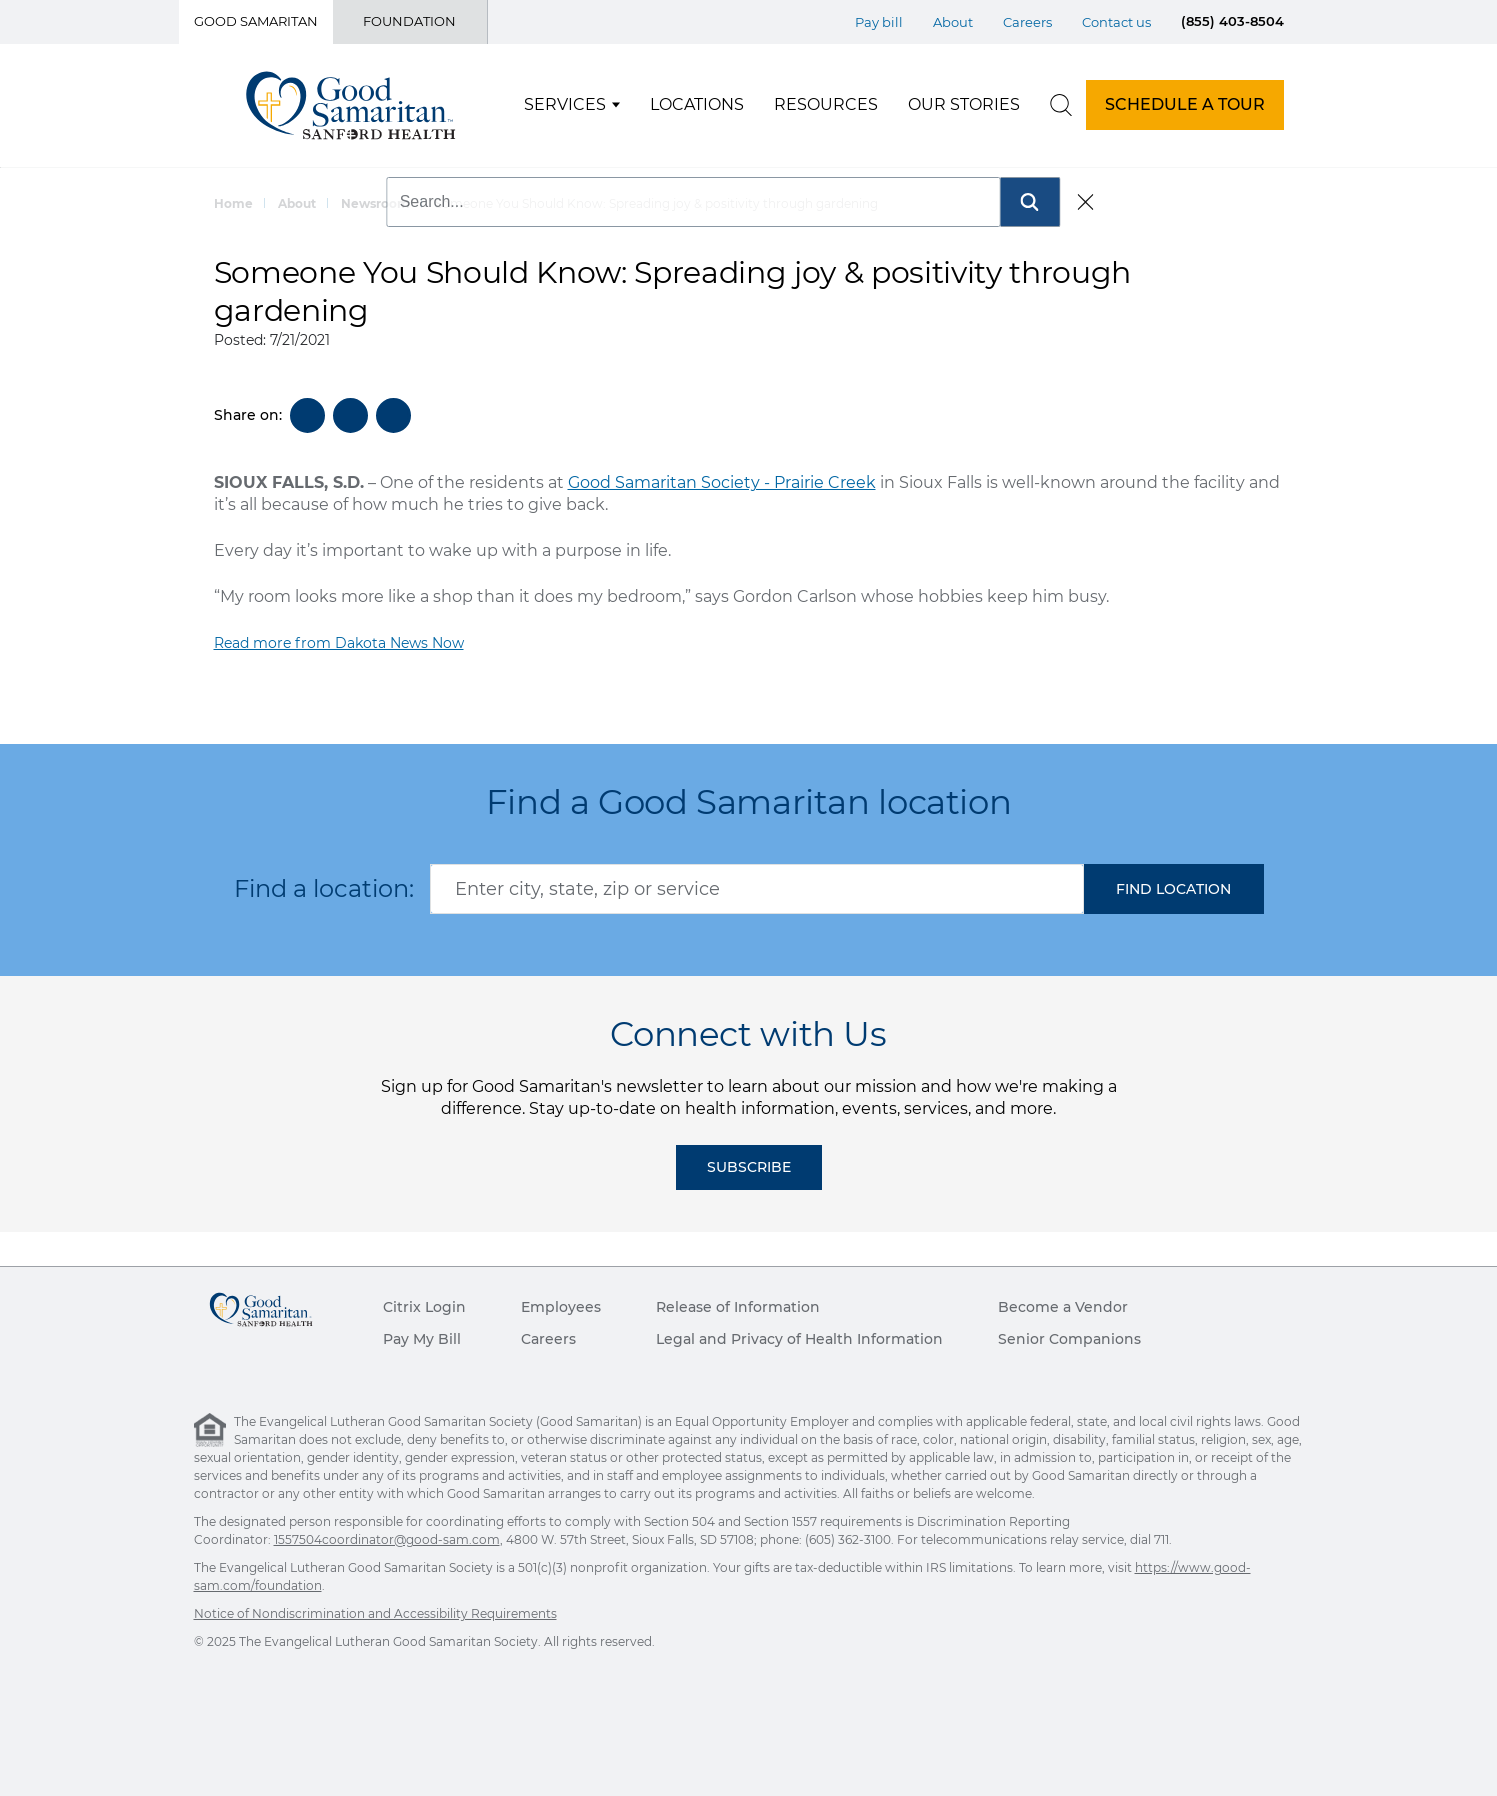 Image resolution: width=1497 pixels, height=1796 pixels. What do you see at coordinates (424, 1307) in the screenshot?
I see `Citrix Login` at bounding box center [424, 1307].